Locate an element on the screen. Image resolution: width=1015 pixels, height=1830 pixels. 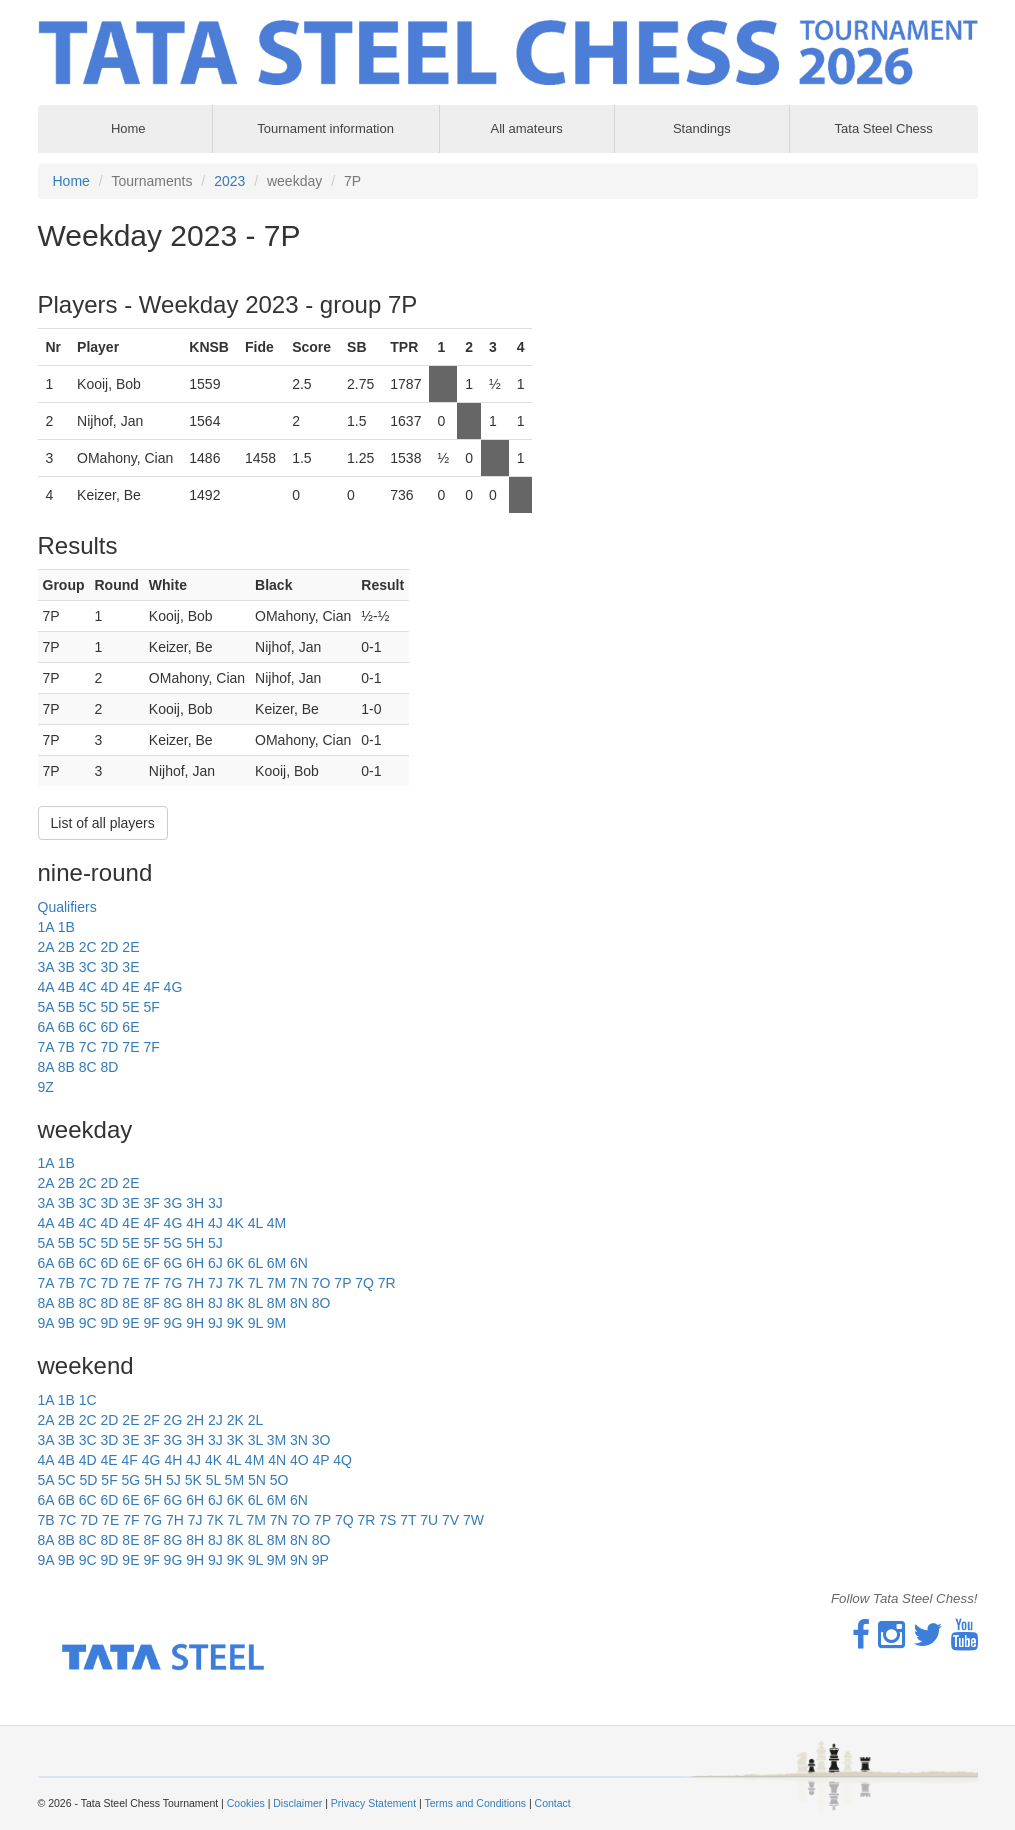
1A is located at coordinates (46, 927).